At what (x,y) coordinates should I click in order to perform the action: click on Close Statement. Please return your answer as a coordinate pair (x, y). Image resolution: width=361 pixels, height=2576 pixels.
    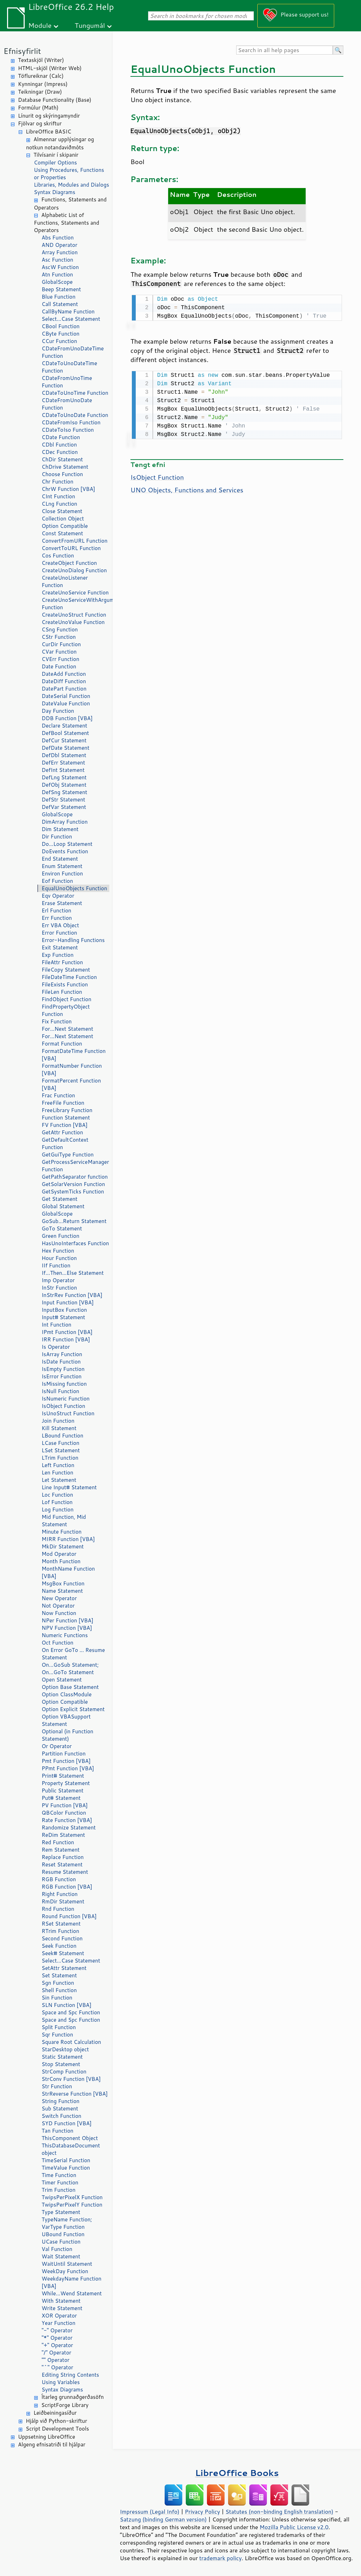
    Looking at the image, I should click on (62, 511).